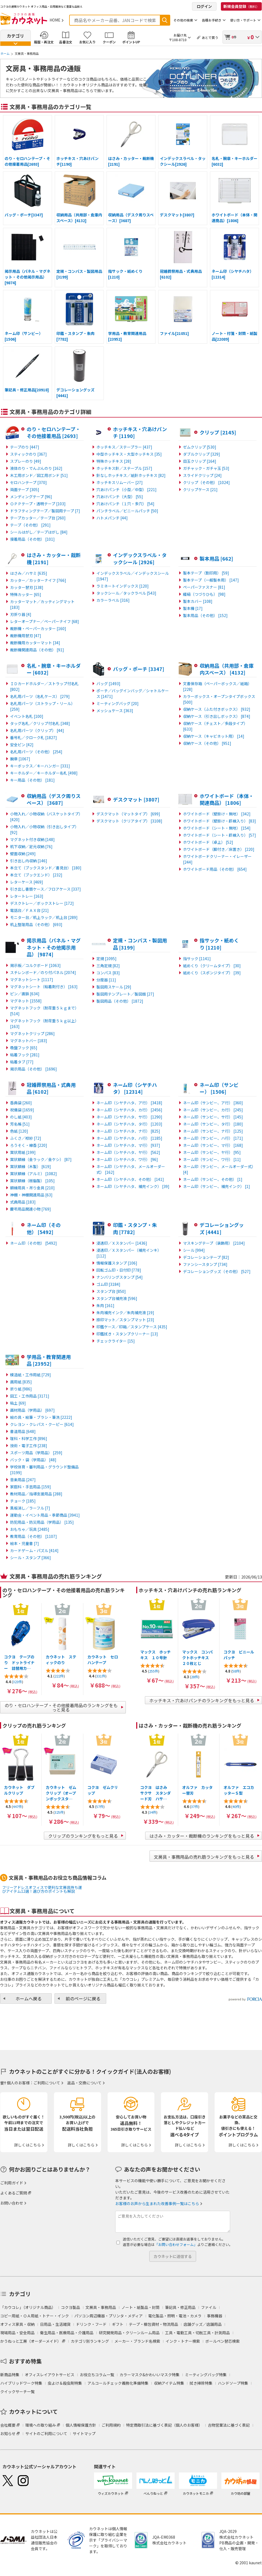 The image size is (262, 2576). Describe the element at coordinates (202, 475) in the screenshot. I see `スライドクリップ` at that location.